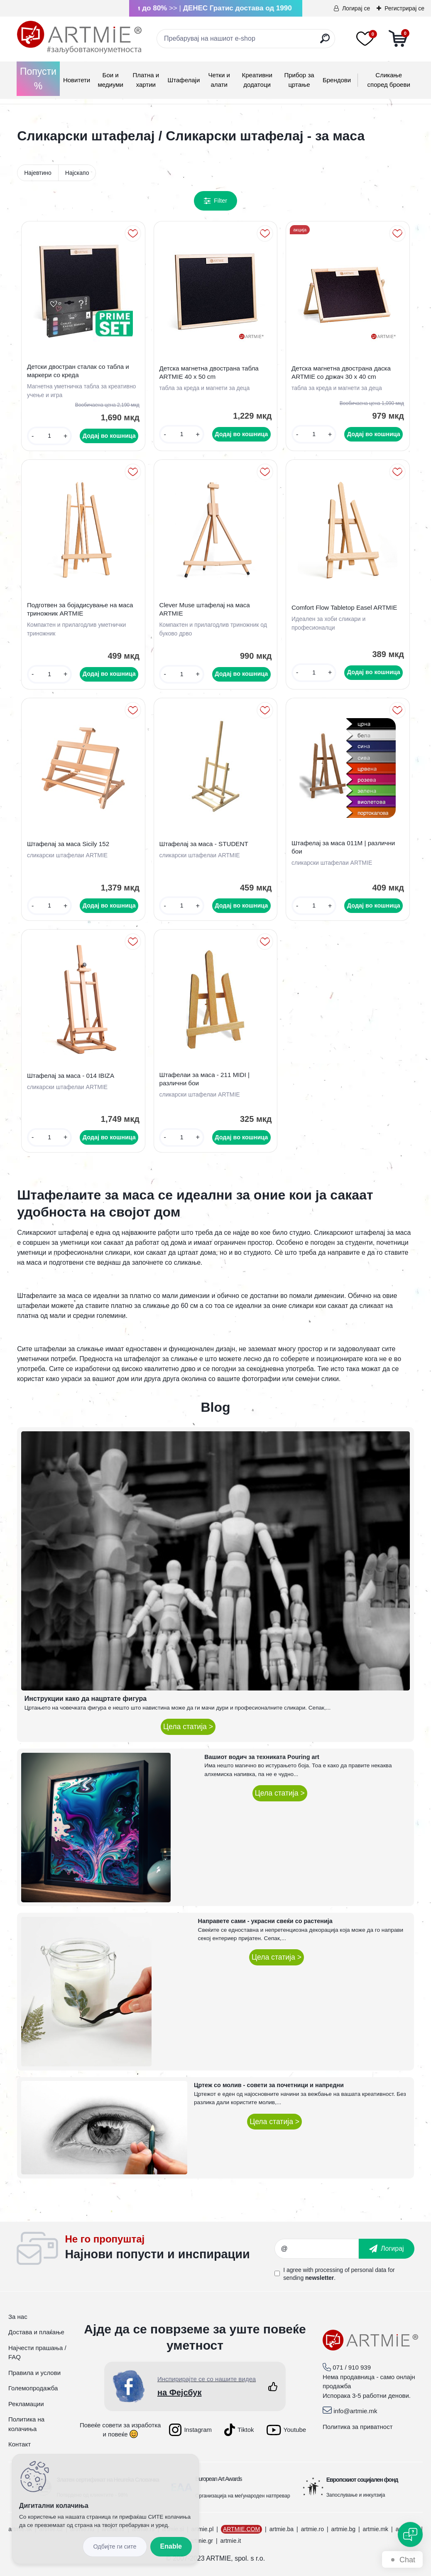  I want to click on [kusy], so click(49, 436).